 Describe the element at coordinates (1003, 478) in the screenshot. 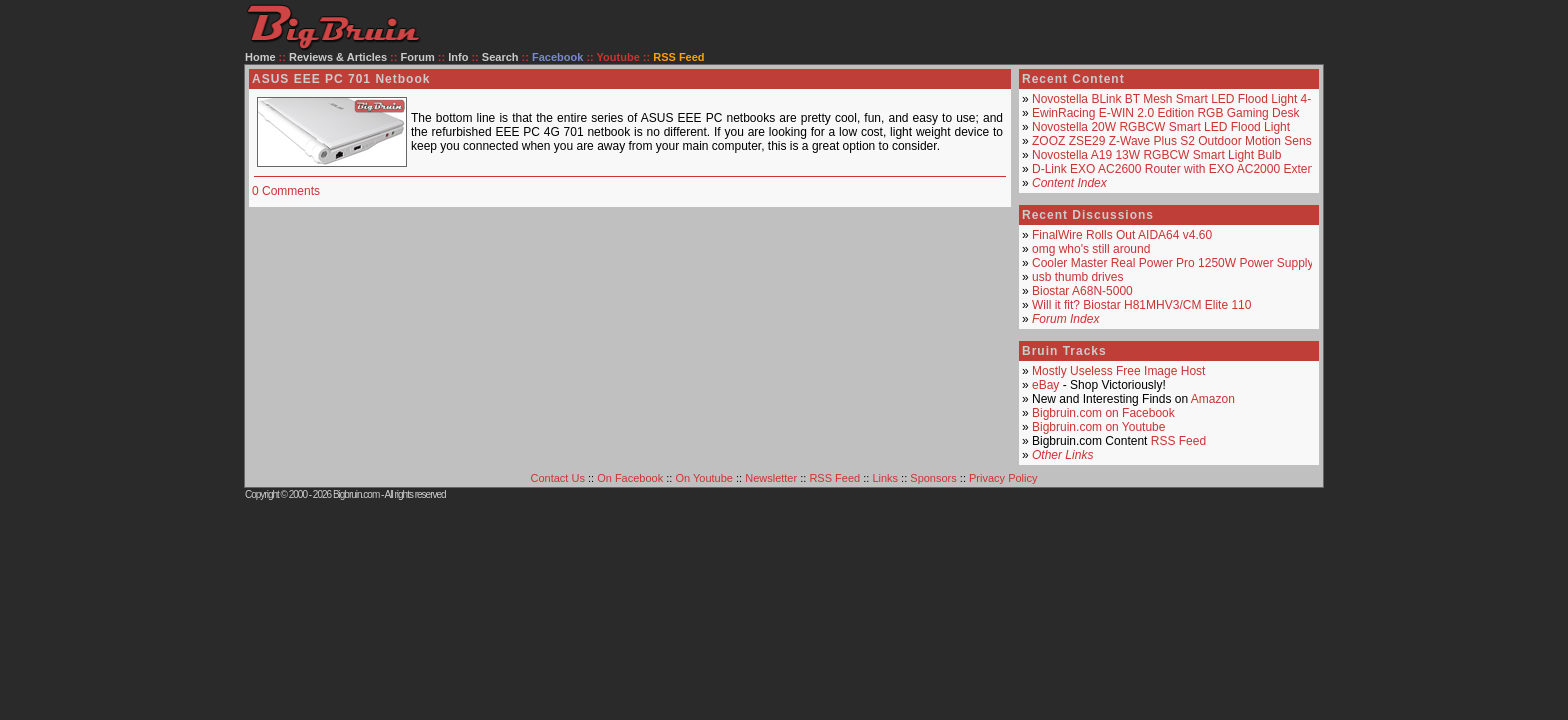

I see `Privacy Policy` at that location.